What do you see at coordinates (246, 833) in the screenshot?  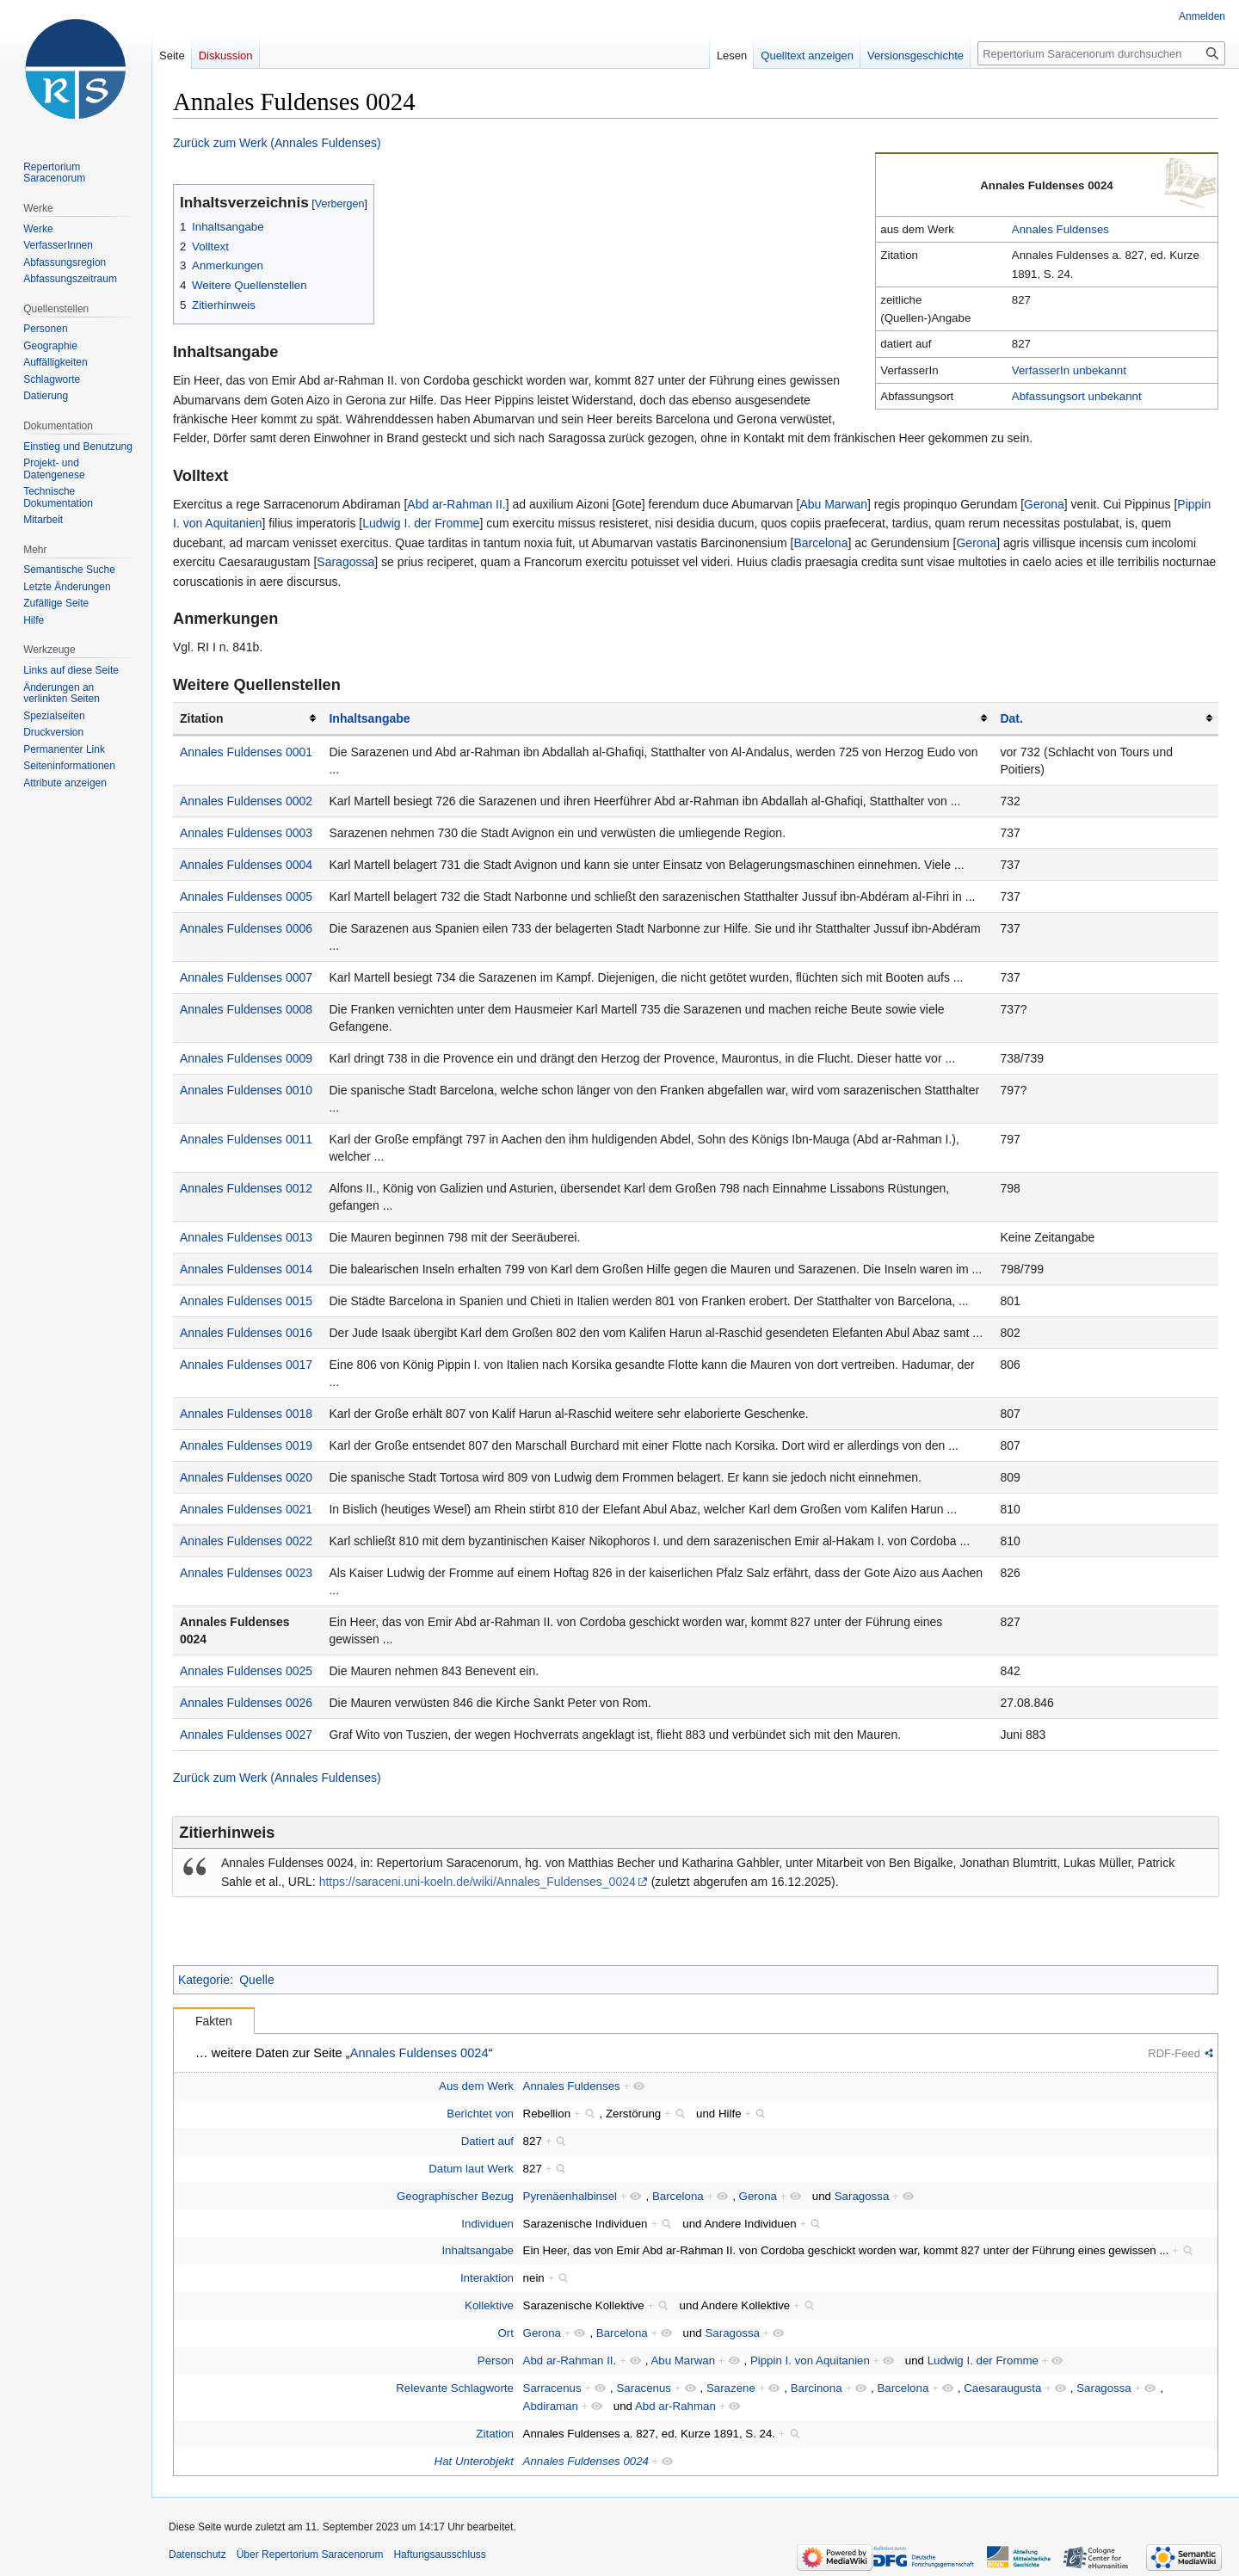 I see `Annales Fuldenses 0003` at bounding box center [246, 833].